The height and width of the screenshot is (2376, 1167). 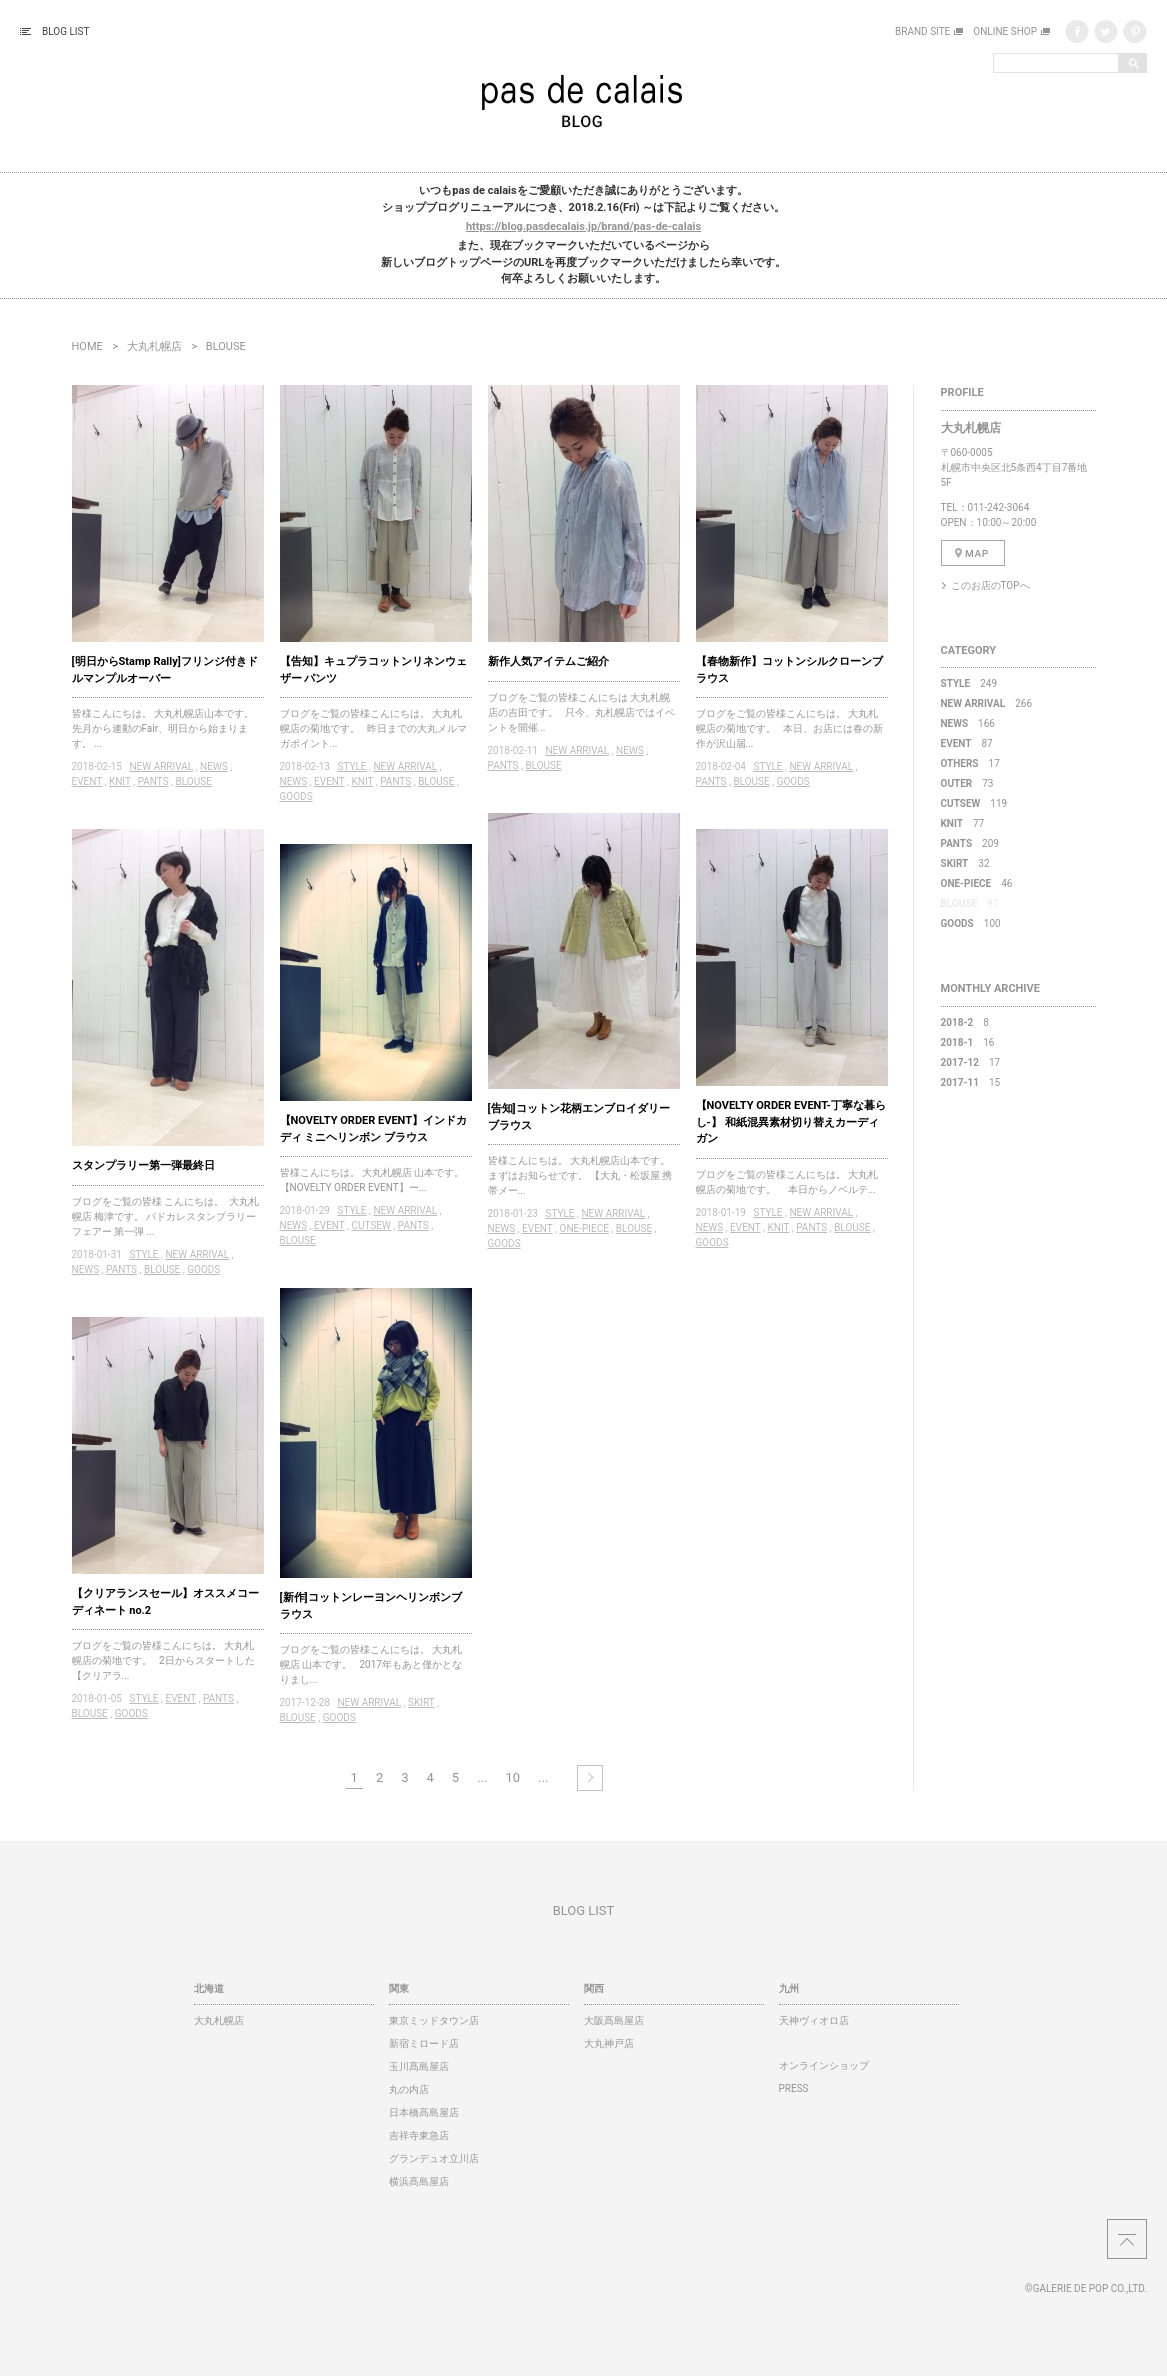 What do you see at coordinates (969, 683) in the screenshot?
I see `249` at bounding box center [969, 683].